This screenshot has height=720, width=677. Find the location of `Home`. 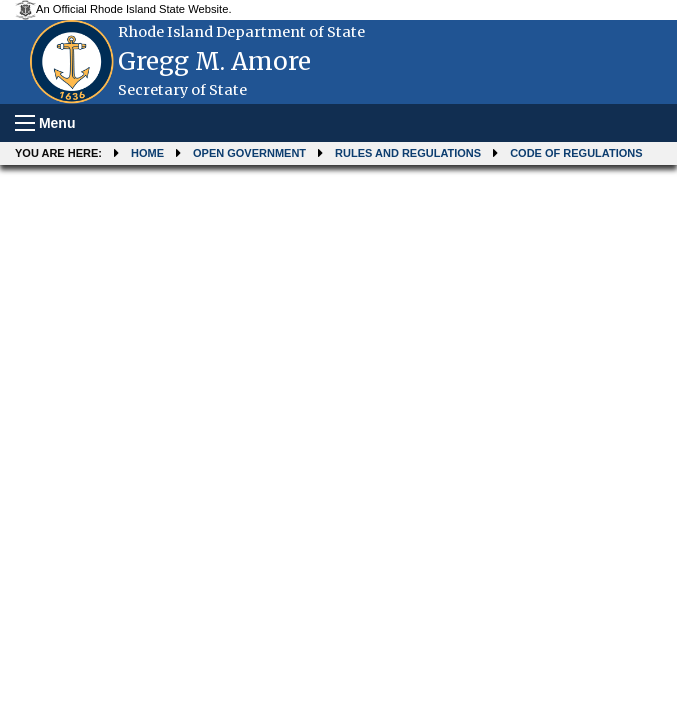

Home is located at coordinates (147, 153).